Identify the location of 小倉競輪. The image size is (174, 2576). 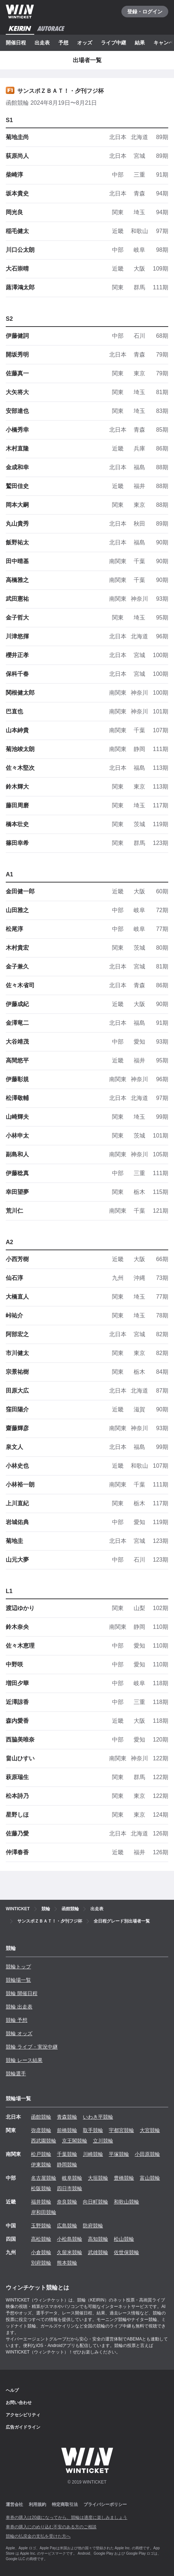
(41, 2252).